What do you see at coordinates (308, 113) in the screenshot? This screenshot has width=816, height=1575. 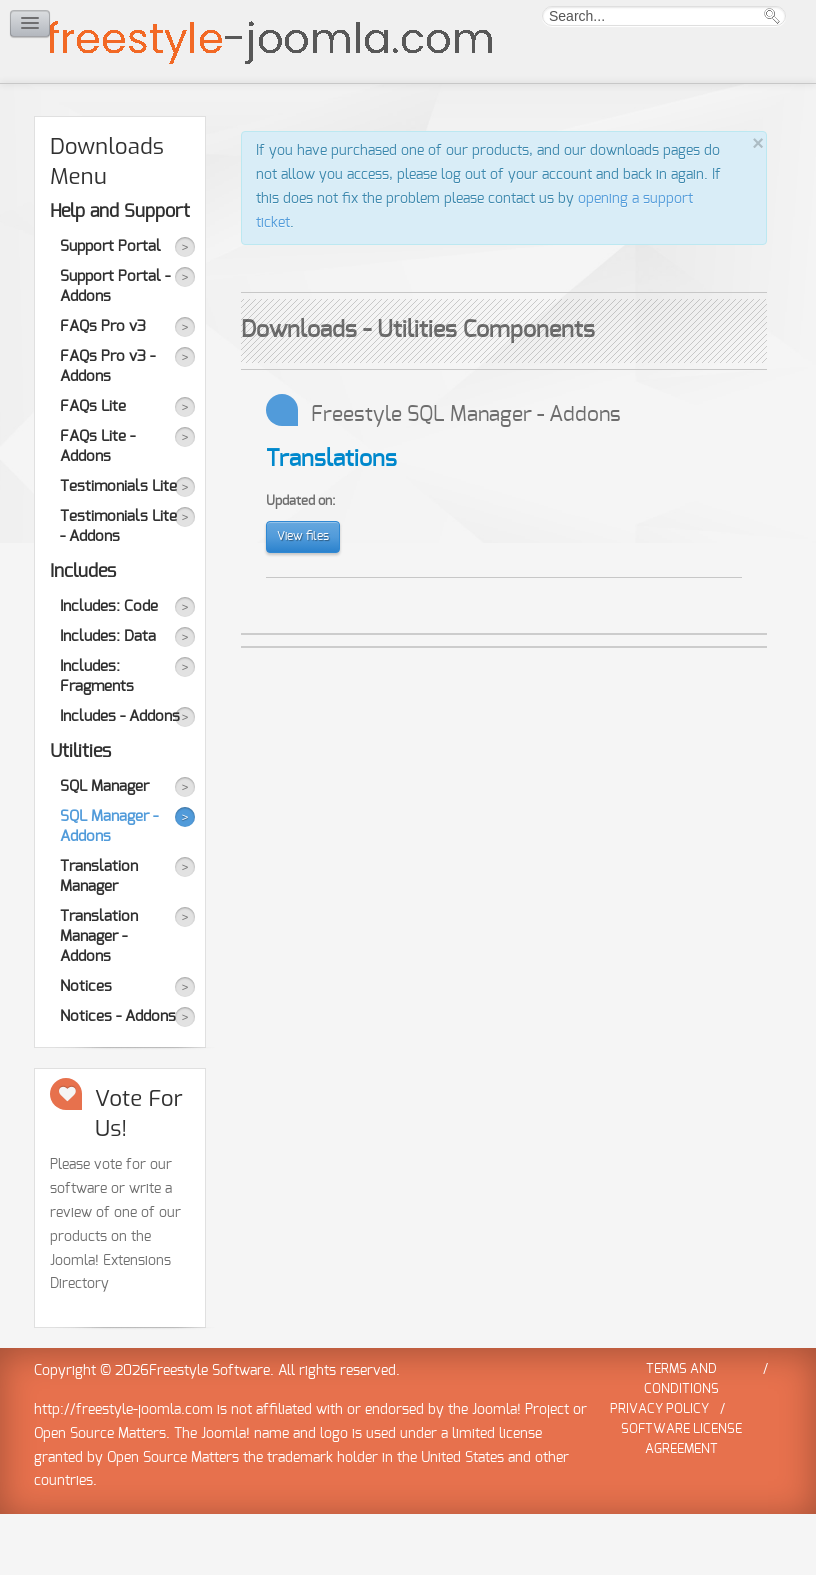 I see `Help` at bounding box center [308, 113].